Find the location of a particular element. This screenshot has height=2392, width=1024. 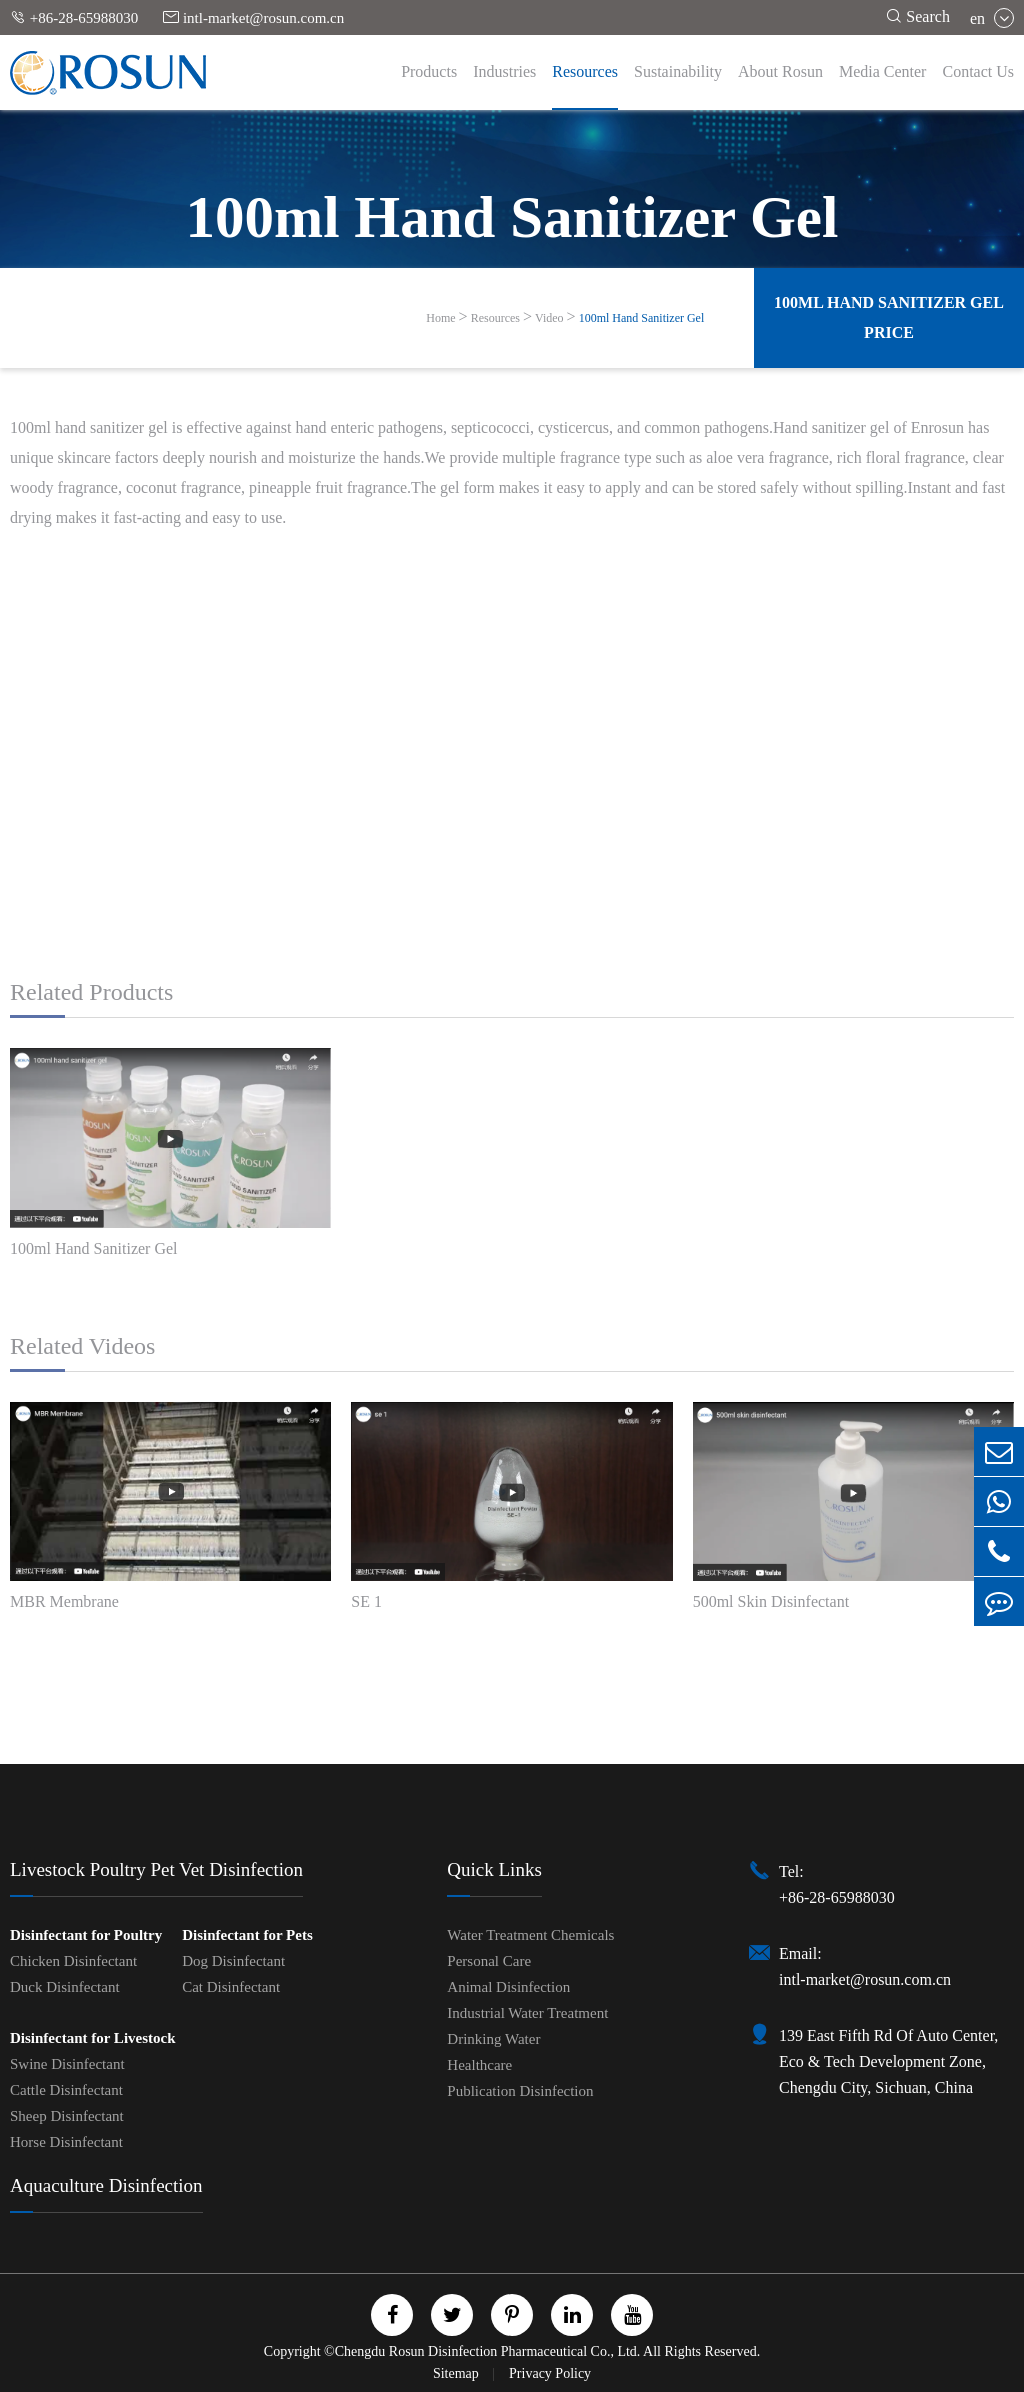

intl-market@rosun.com.cn is located at coordinates (253, 17).